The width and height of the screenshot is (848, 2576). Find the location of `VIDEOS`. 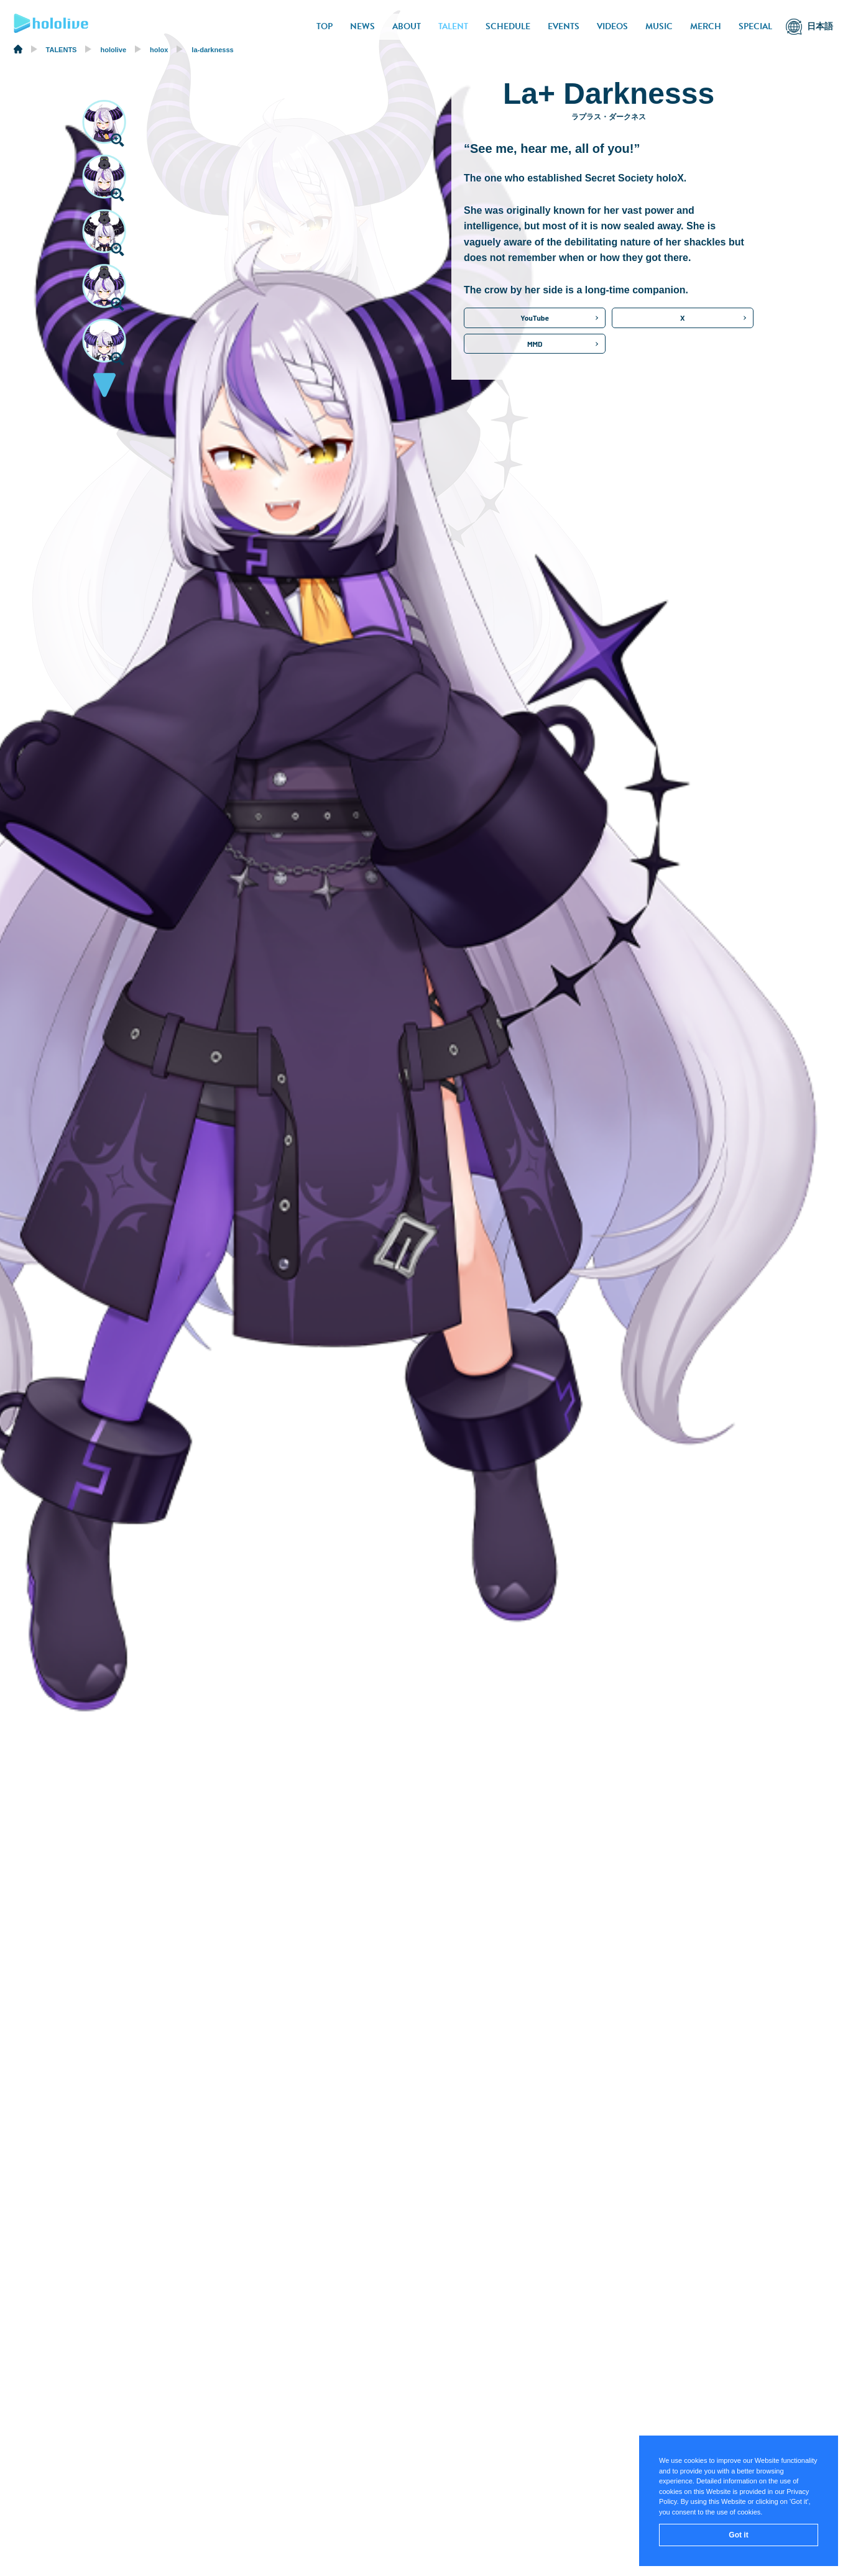

VIDEOS is located at coordinates (612, 26).